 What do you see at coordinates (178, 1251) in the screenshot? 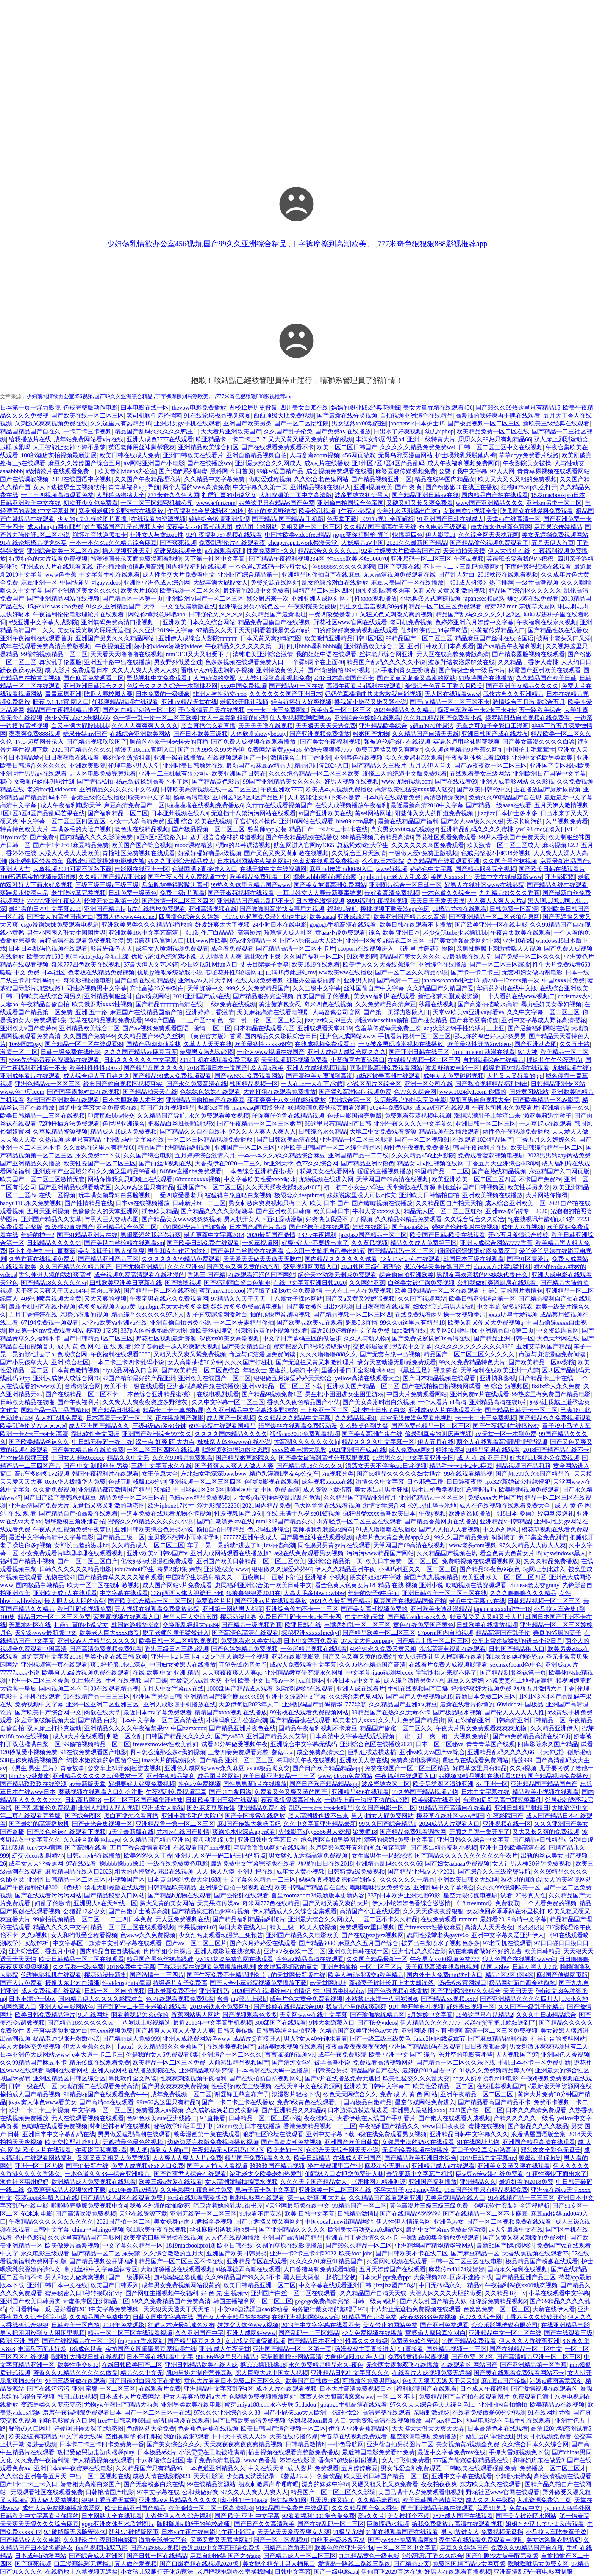
I see `男生和女生作污的软件` at bounding box center [178, 1251].